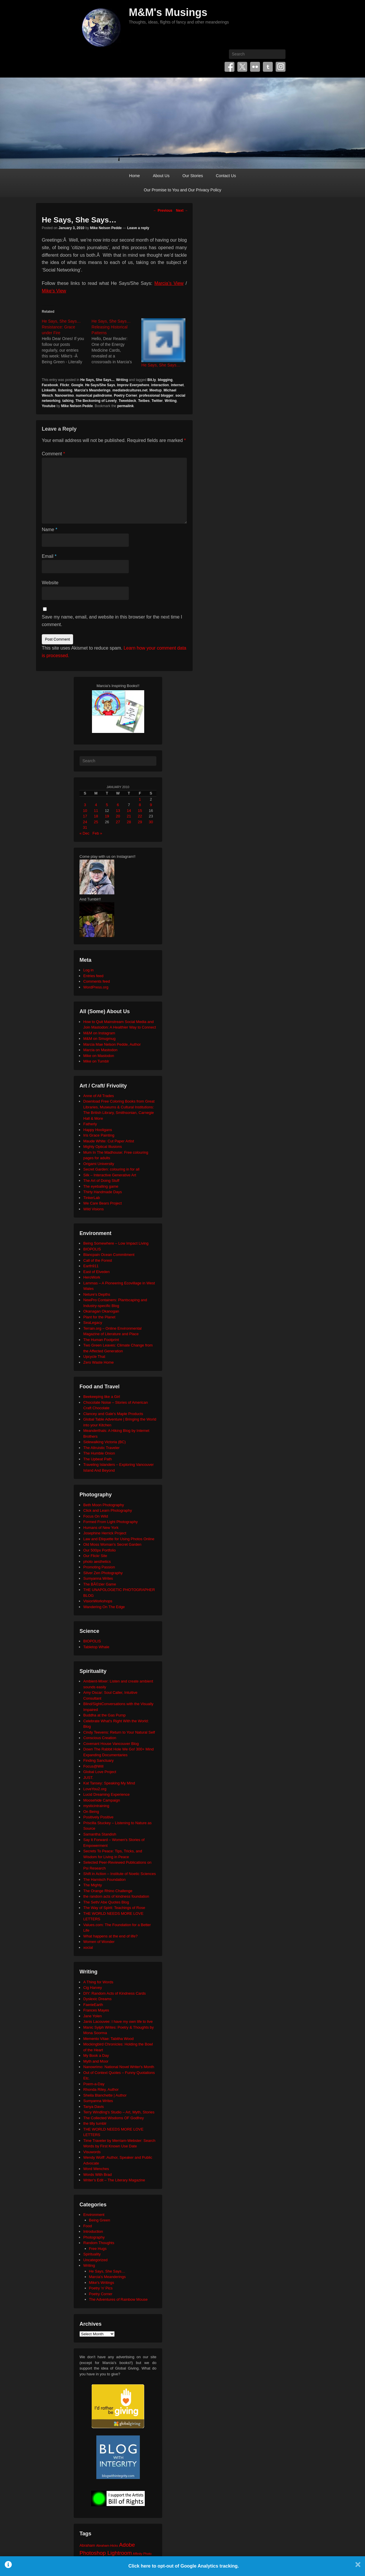 Image resolution: width=365 pixels, height=2576 pixels. What do you see at coordinates (105, 2095) in the screenshot?
I see `Sheila Blanchette | Author` at bounding box center [105, 2095].